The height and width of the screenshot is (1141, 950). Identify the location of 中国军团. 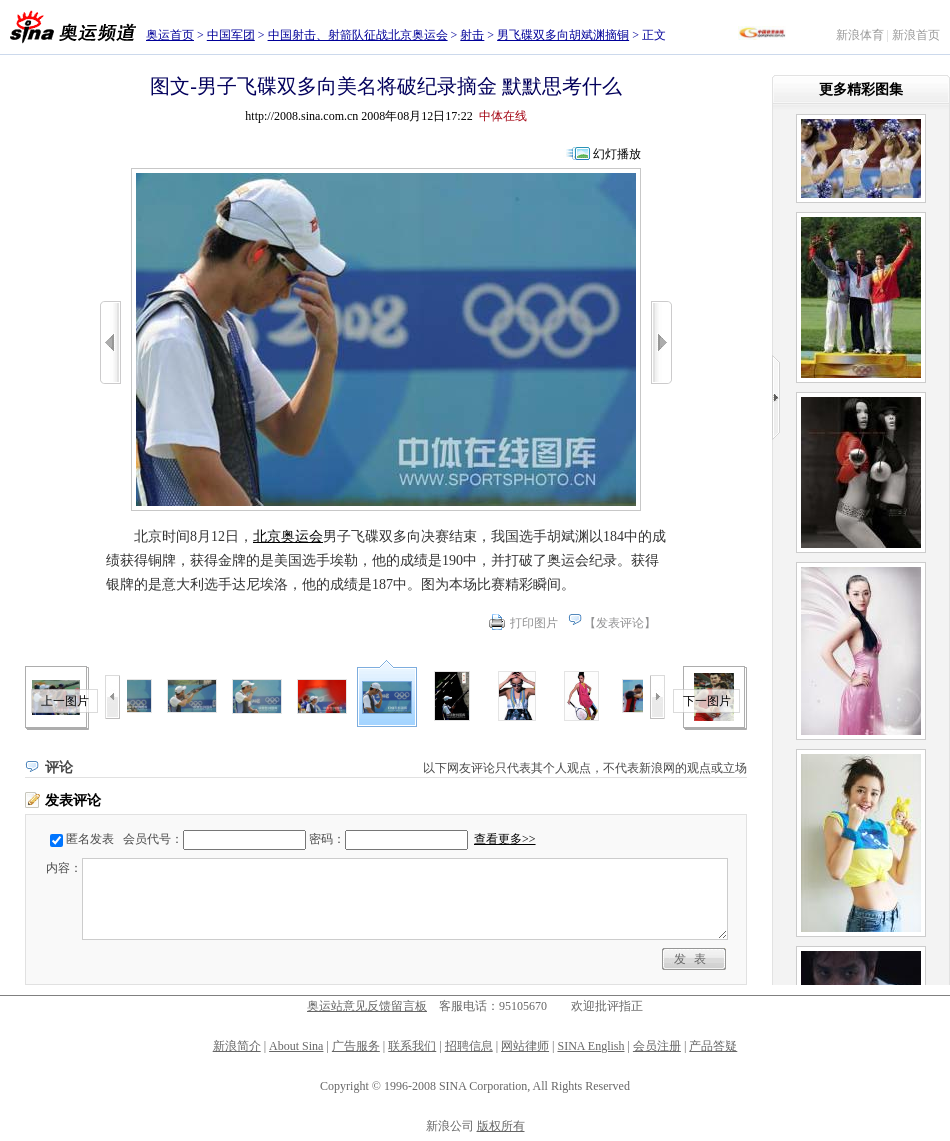
(231, 35).